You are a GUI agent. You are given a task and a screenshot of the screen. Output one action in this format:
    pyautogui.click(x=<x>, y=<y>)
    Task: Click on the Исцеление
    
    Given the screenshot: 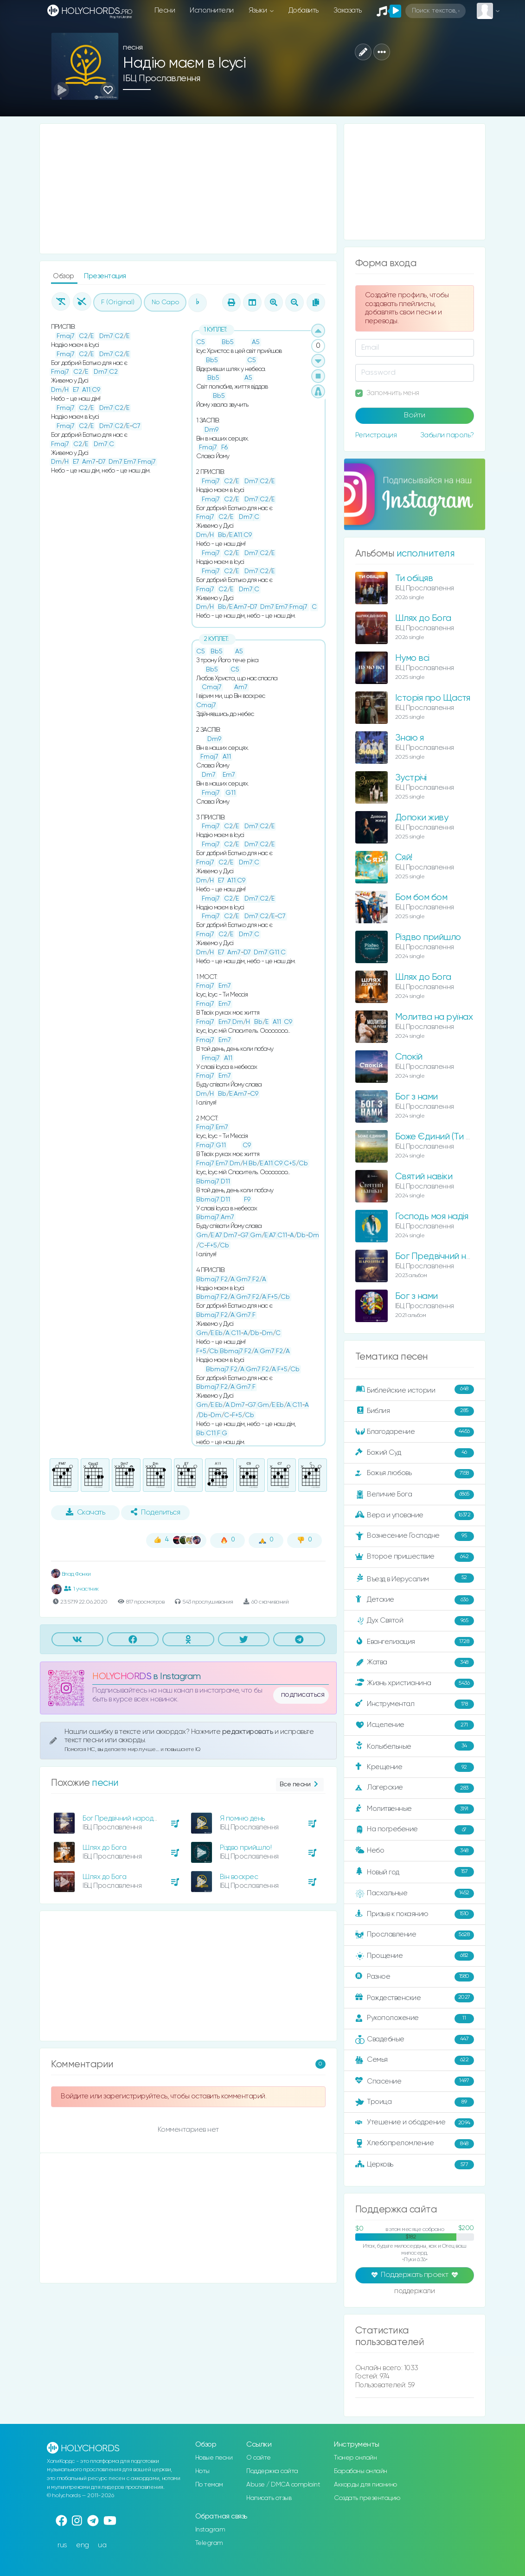 What is the action you would take?
    pyautogui.click(x=414, y=1725)
    